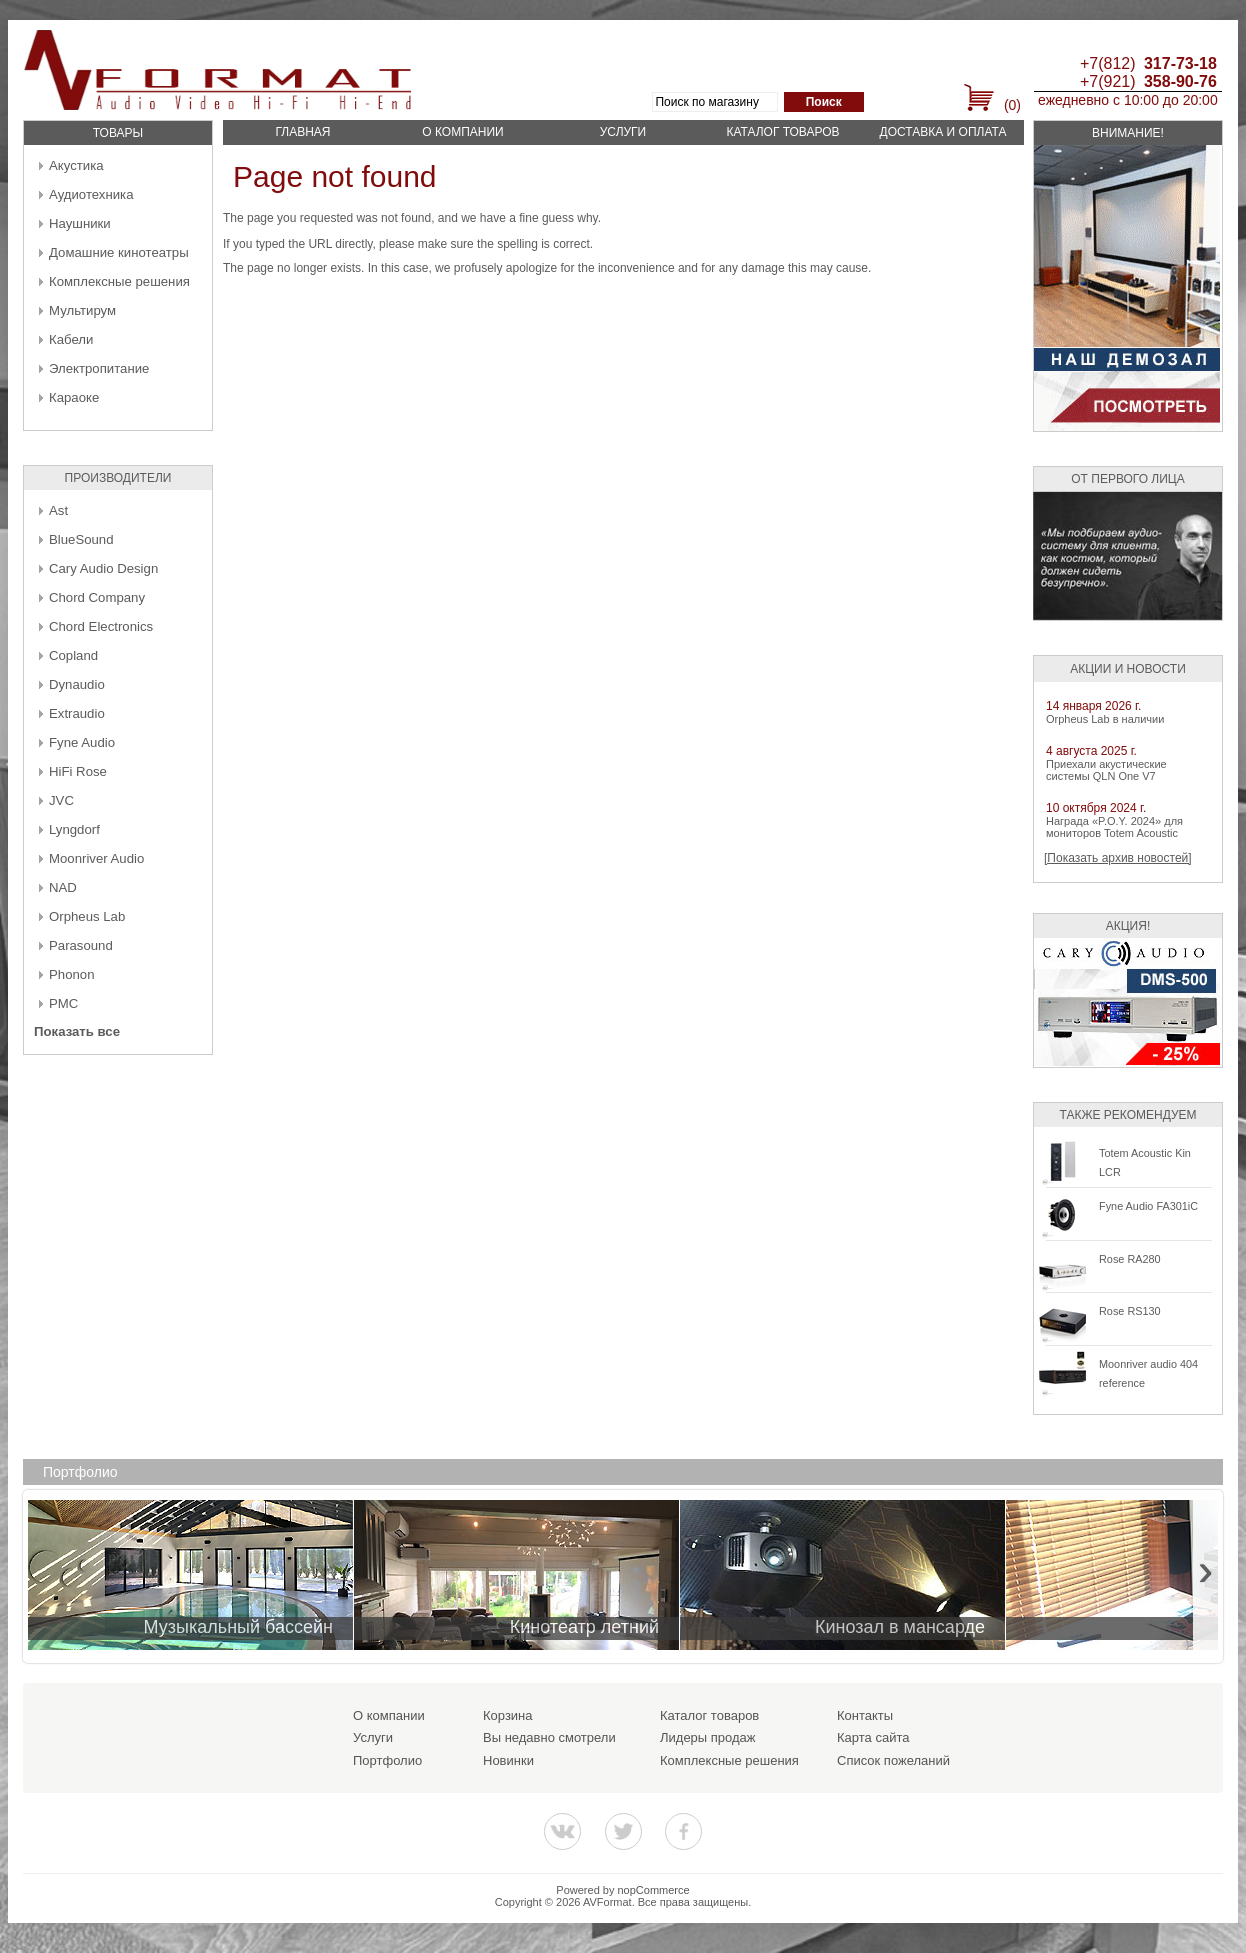 The width and height of the screenshot is (1246, 1953). What do you see at coordinates (1105, 719) in the screenshot?
I see `Orpheus Lab в наличии` at bounding box center [1105, 719].